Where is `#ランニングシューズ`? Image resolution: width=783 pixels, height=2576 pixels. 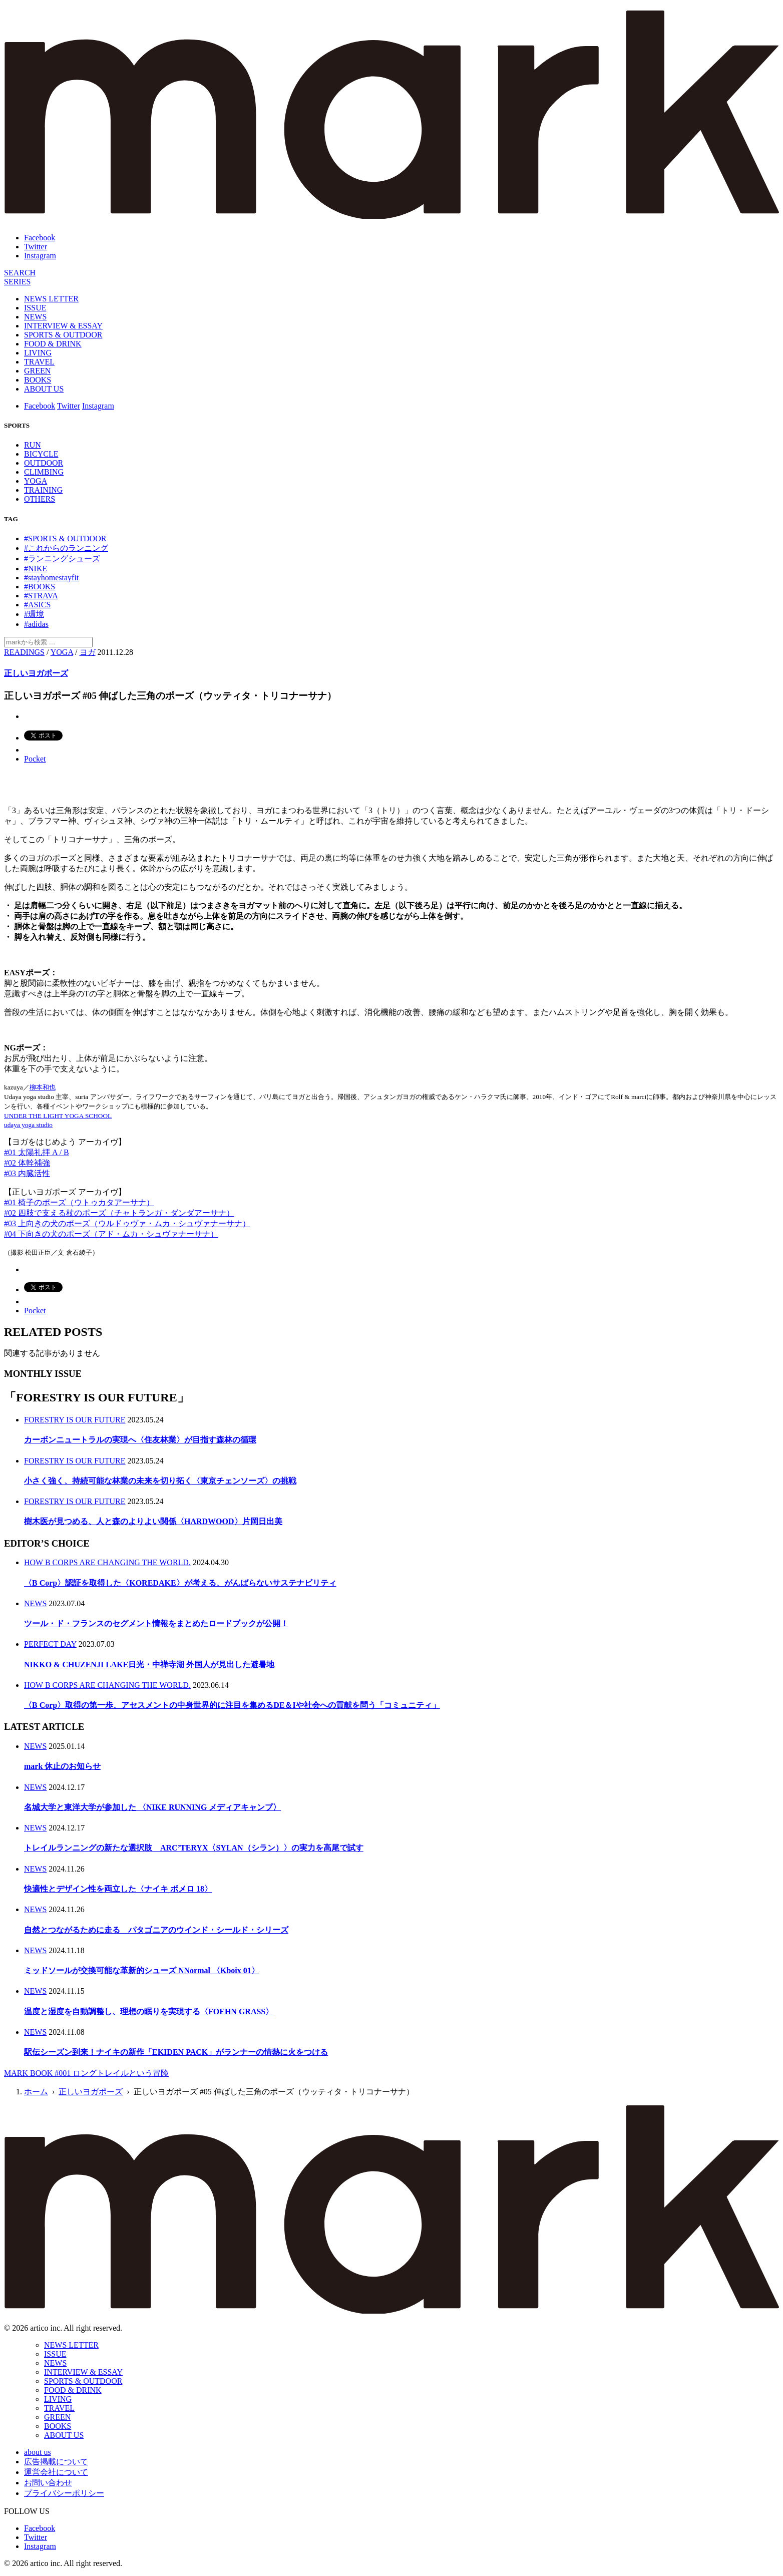
#ランニングシューズ is located at coordinates (62, 558).